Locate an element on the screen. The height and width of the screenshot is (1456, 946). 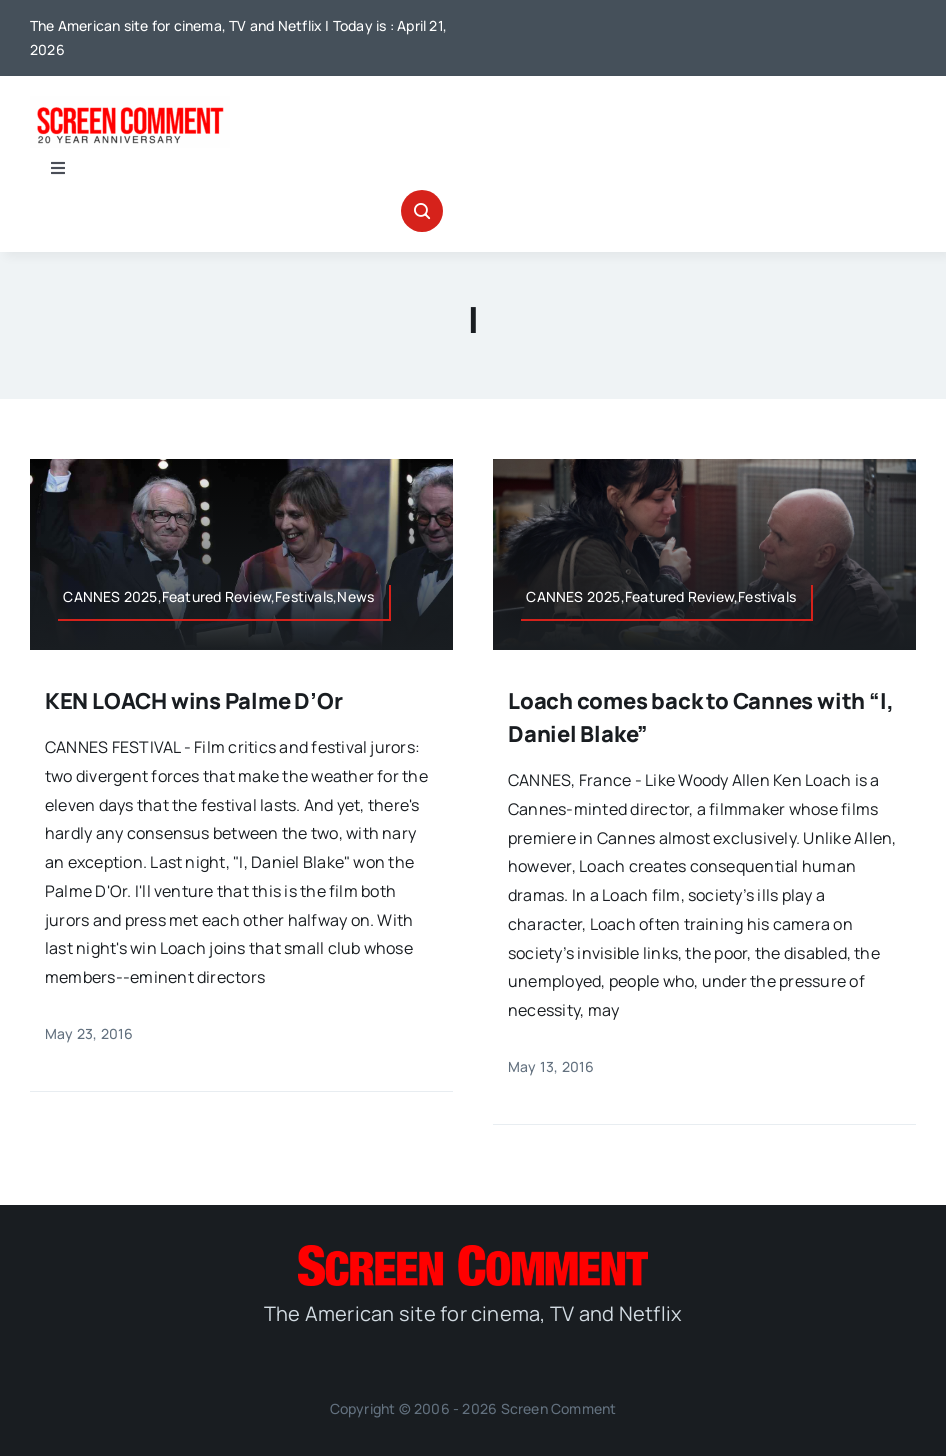
[SC_Logo_main] is located at coordinates (473, 1253).